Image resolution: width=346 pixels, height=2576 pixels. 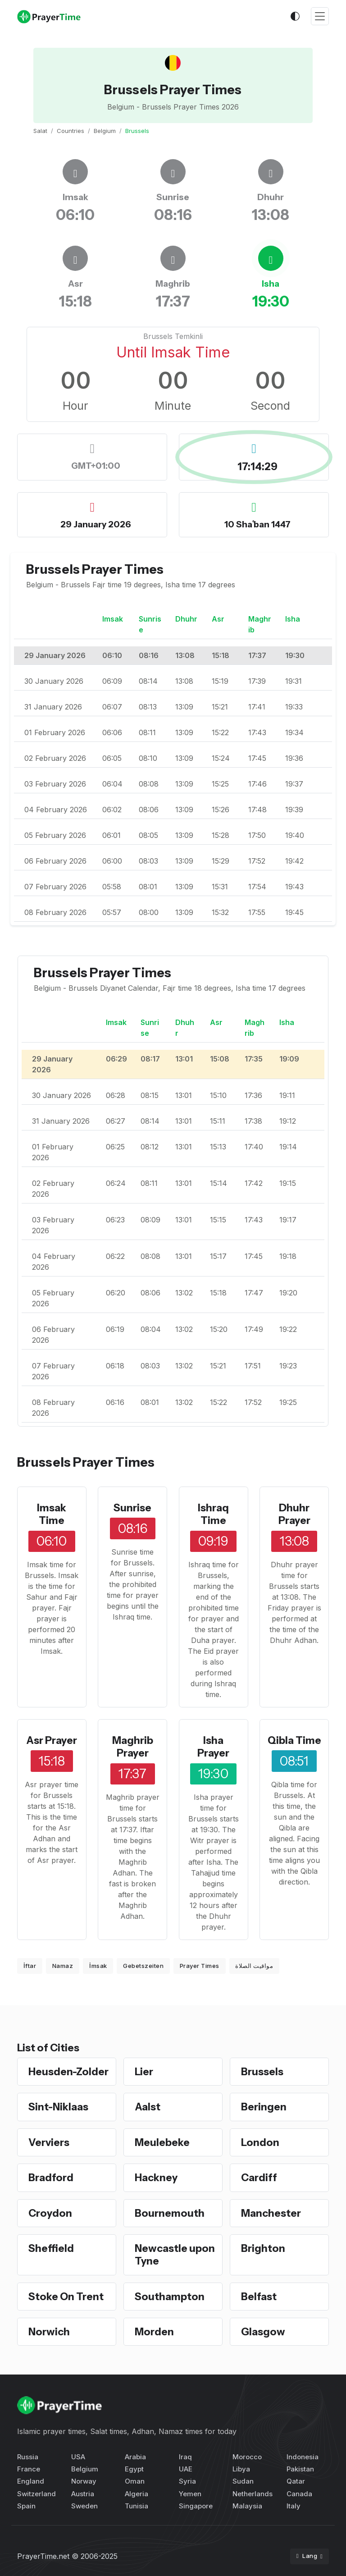 I want to click on Lier, so click(x=144, y=2071).